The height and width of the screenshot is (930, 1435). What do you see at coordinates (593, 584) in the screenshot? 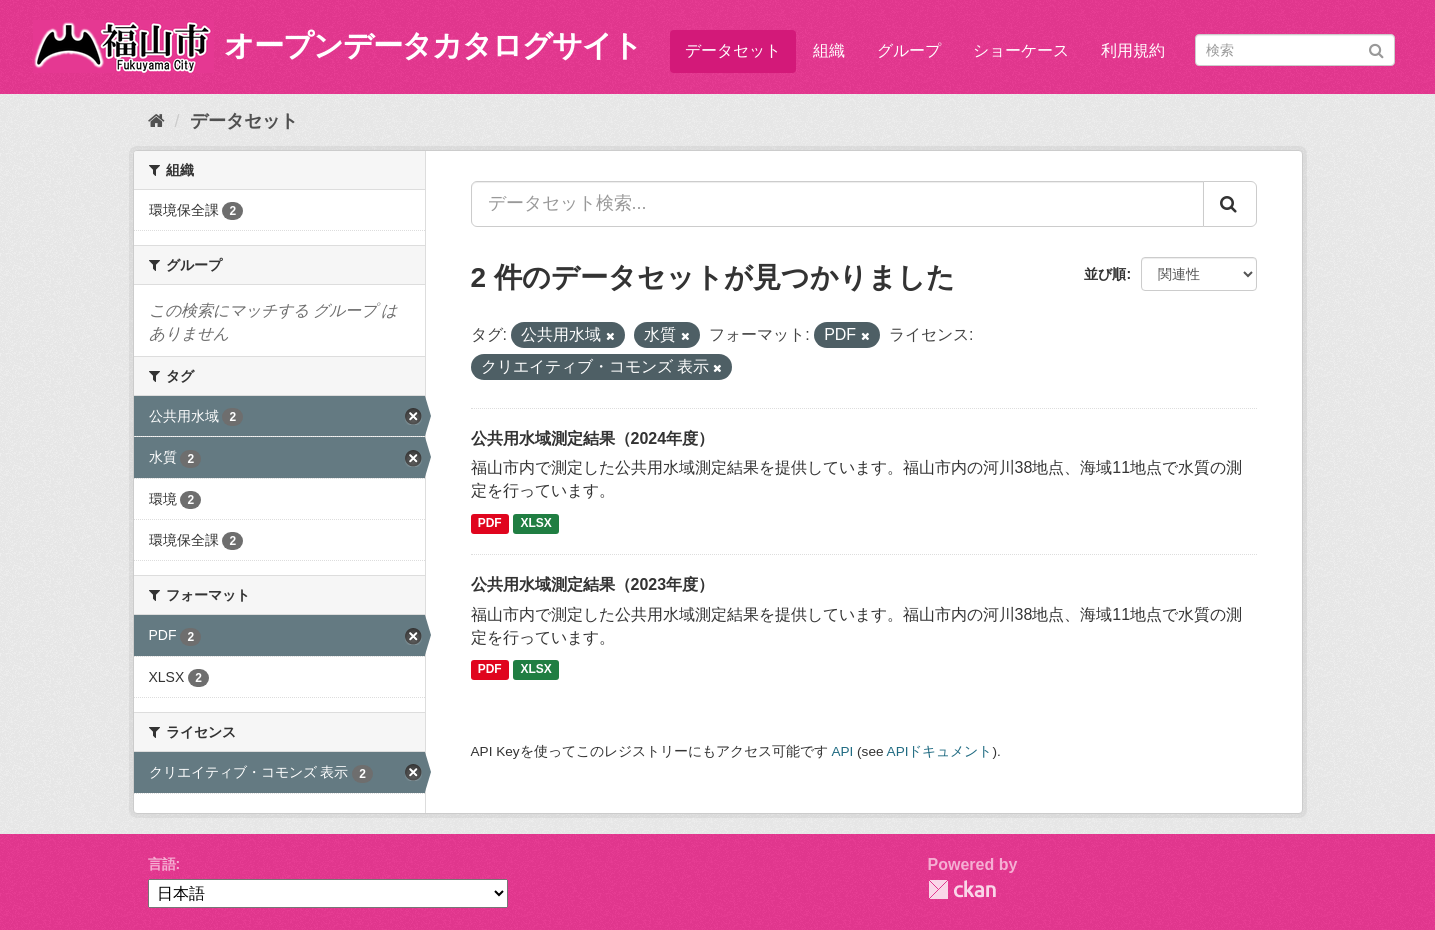
I see `公共用水域測定結果（2023年度）` at bounding box center [593, 584].